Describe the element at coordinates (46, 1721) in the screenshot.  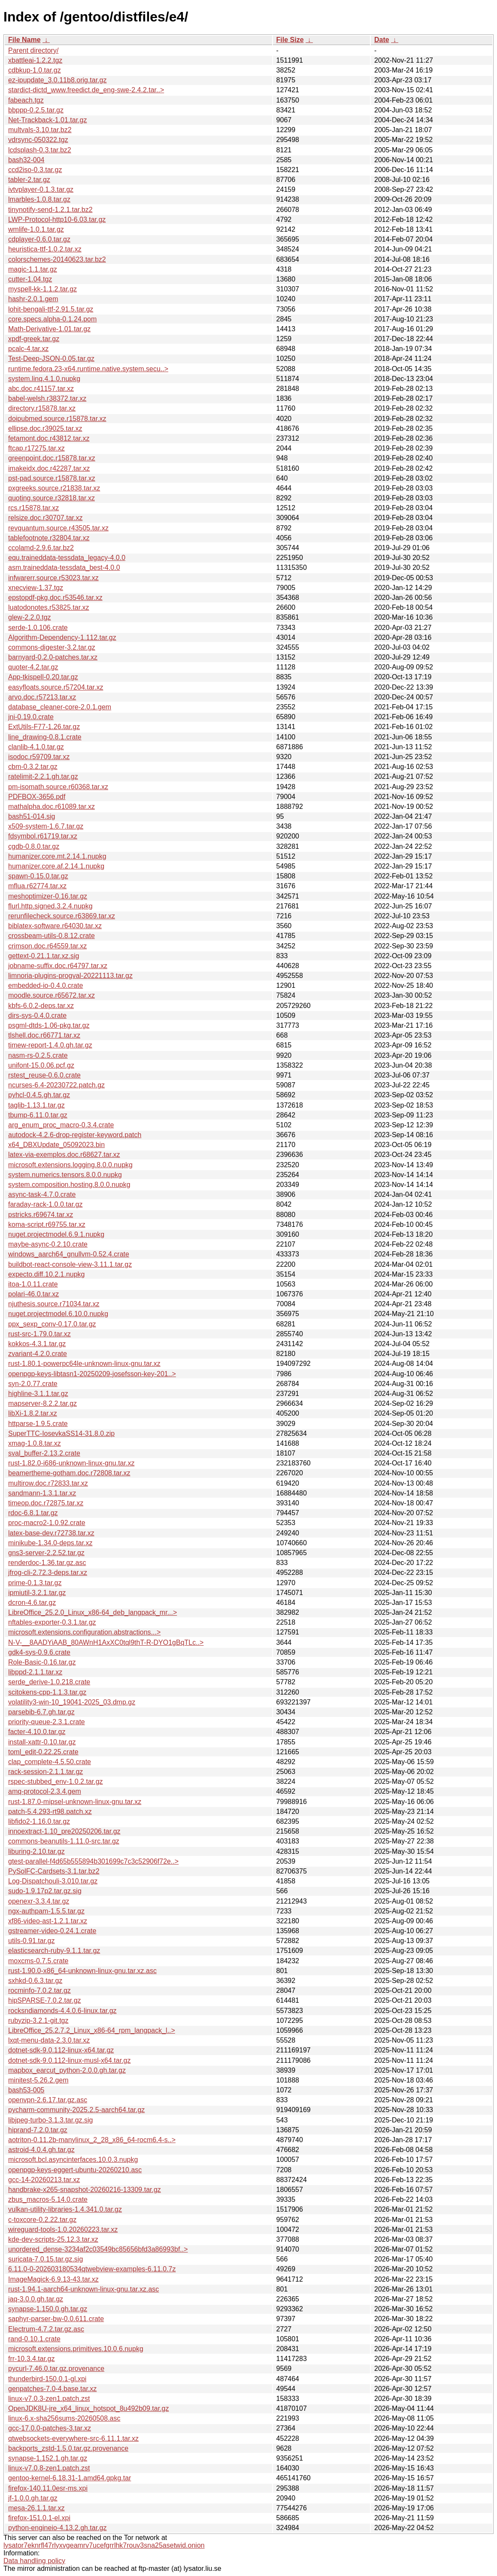
I see `priority-queue-2.3.1.crate` at that location.